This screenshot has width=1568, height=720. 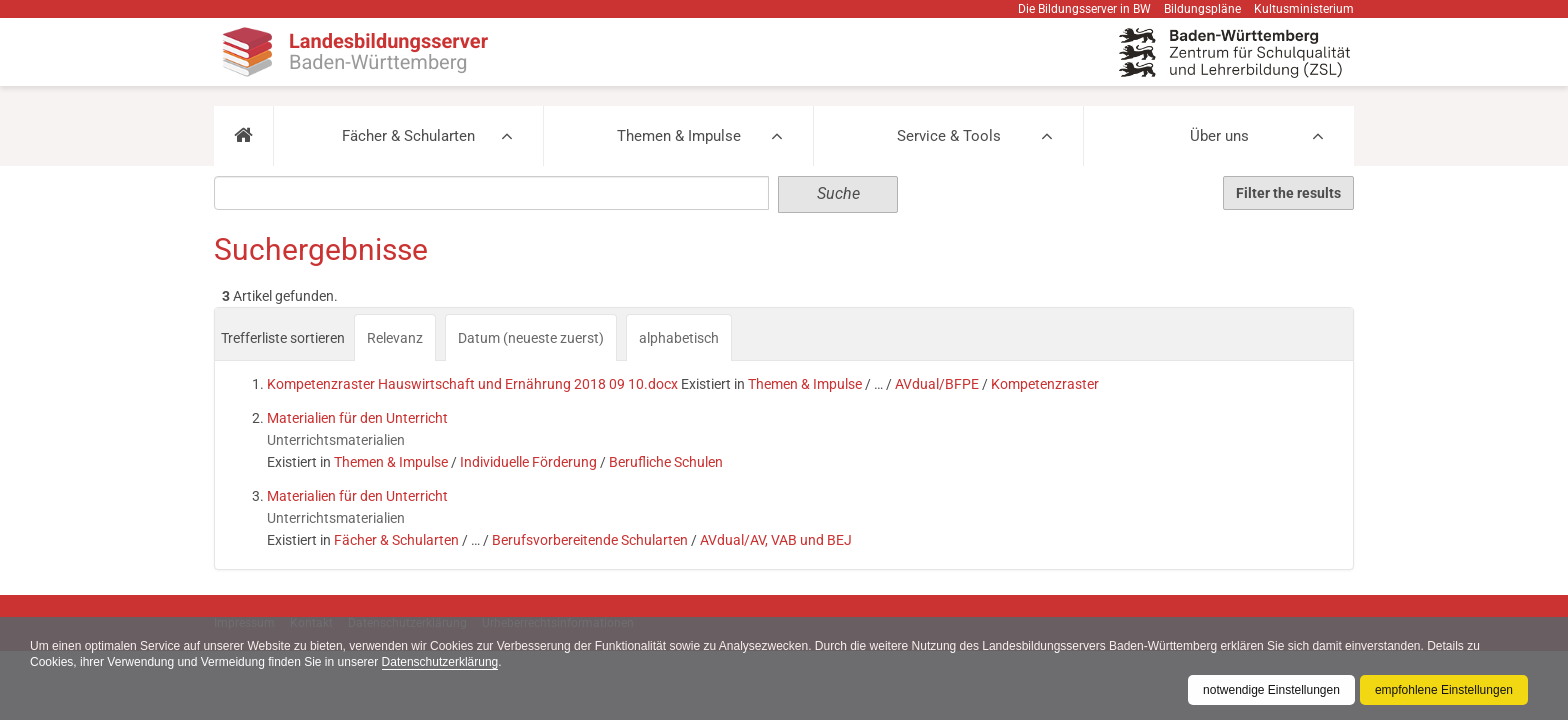 What do you see at coordinates (528, 462) in the screenshot?
I see `Individuelle Förderung` at bounding box center [528, 462].